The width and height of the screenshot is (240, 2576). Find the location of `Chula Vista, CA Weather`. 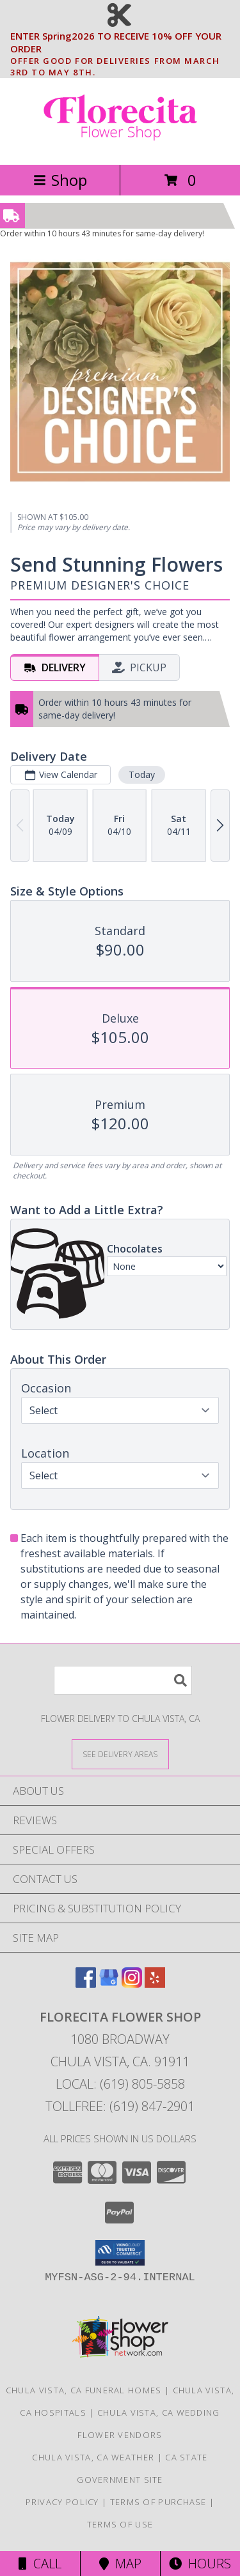

Chula Vista, CA Weather is located at coordinates (93, 2457).